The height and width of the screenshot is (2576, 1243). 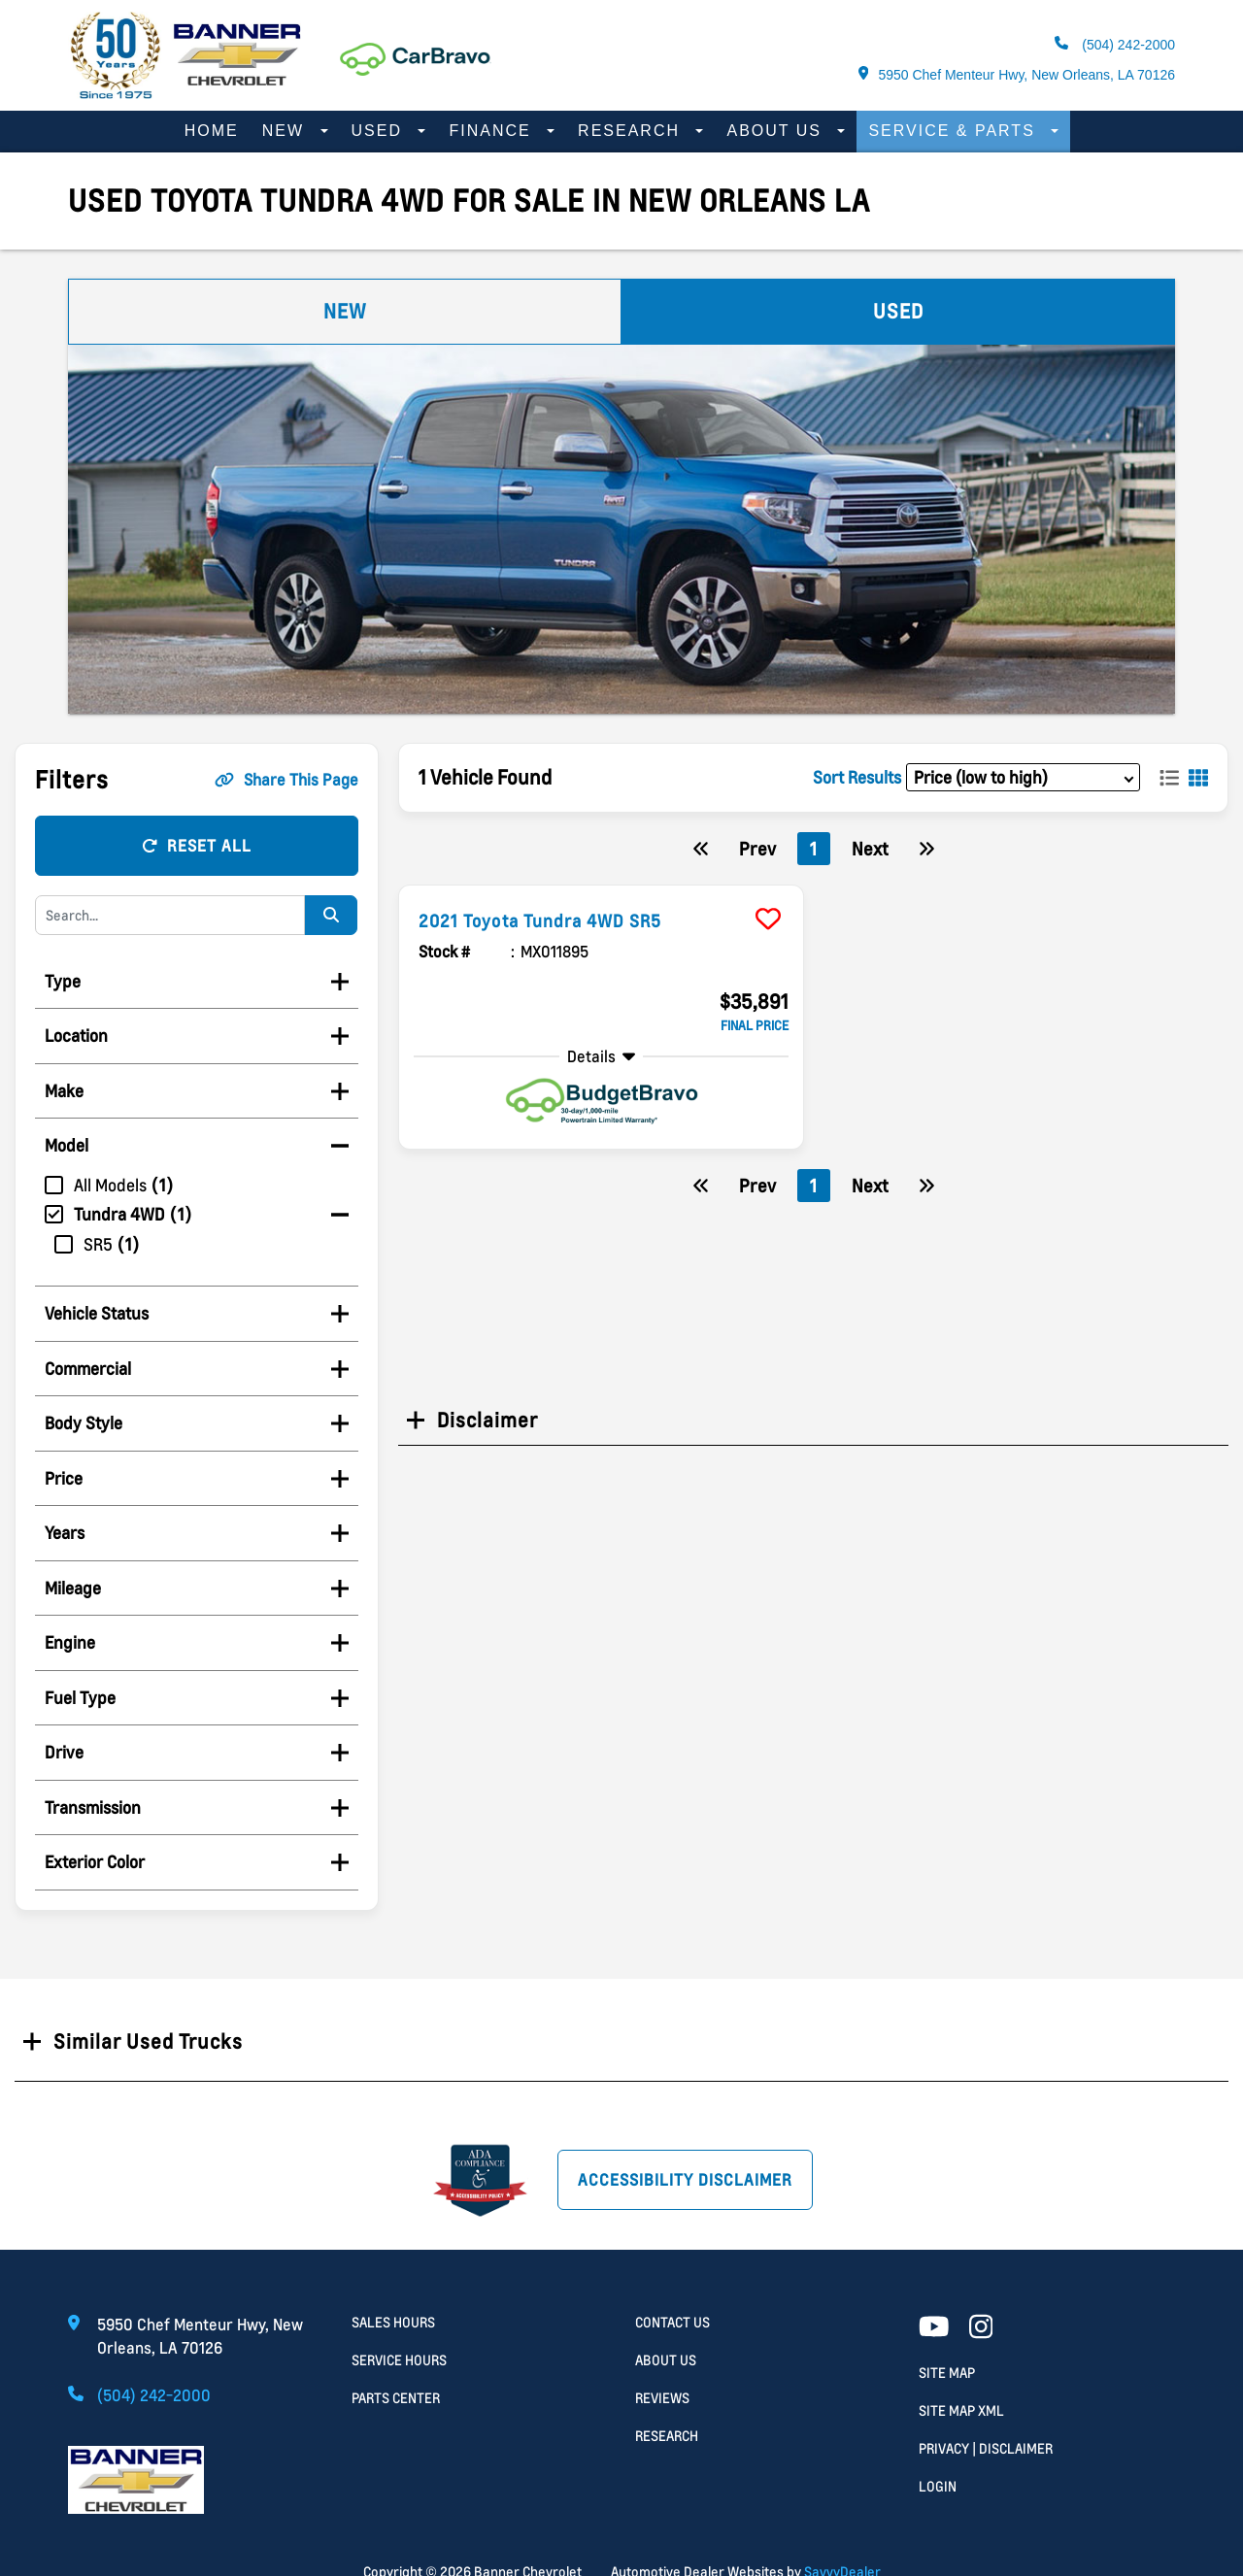 I want to click on Used, so click(x=380, y=130).